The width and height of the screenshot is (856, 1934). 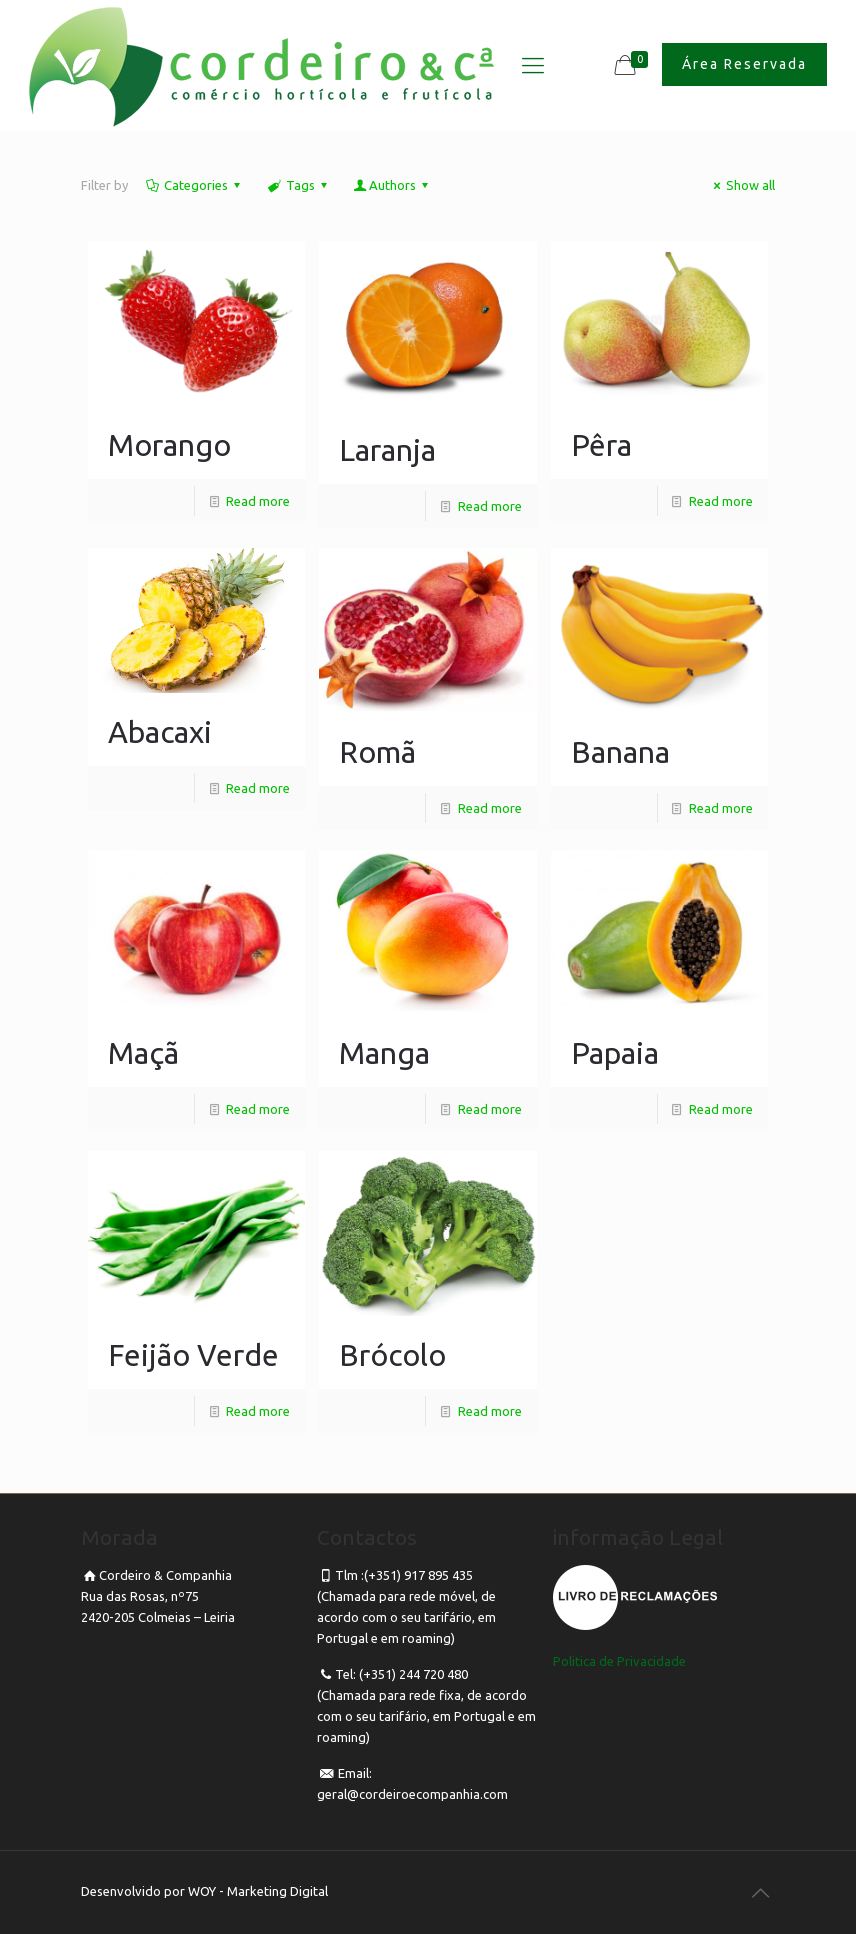 What do you see at coordinates (194, 185) in the screenshot?
I see `Categories` at bounding box center [194, 185].